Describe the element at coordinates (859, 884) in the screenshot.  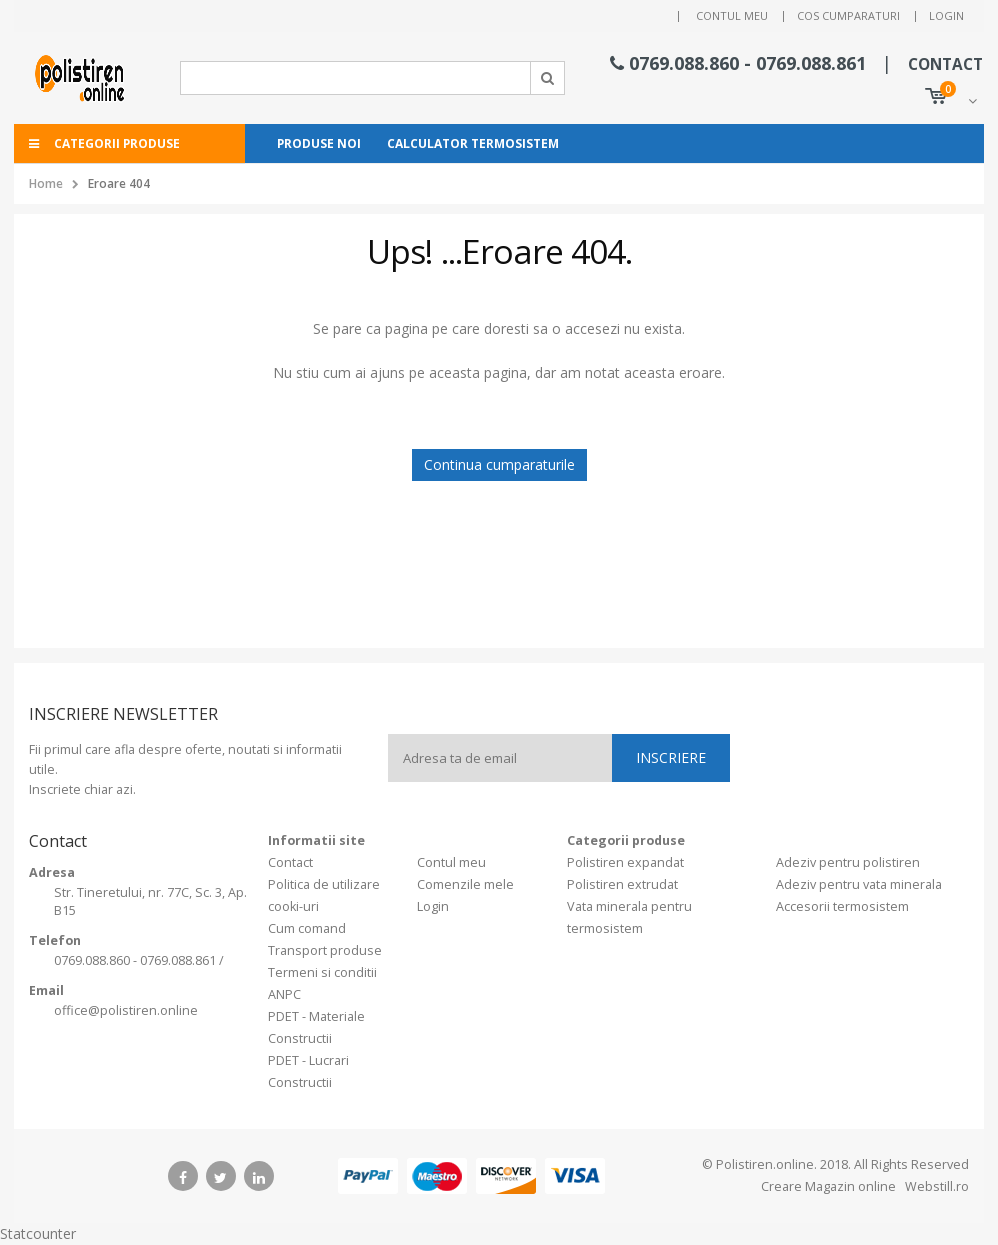
I see `Adeziv pentru vata minerala` at that location.